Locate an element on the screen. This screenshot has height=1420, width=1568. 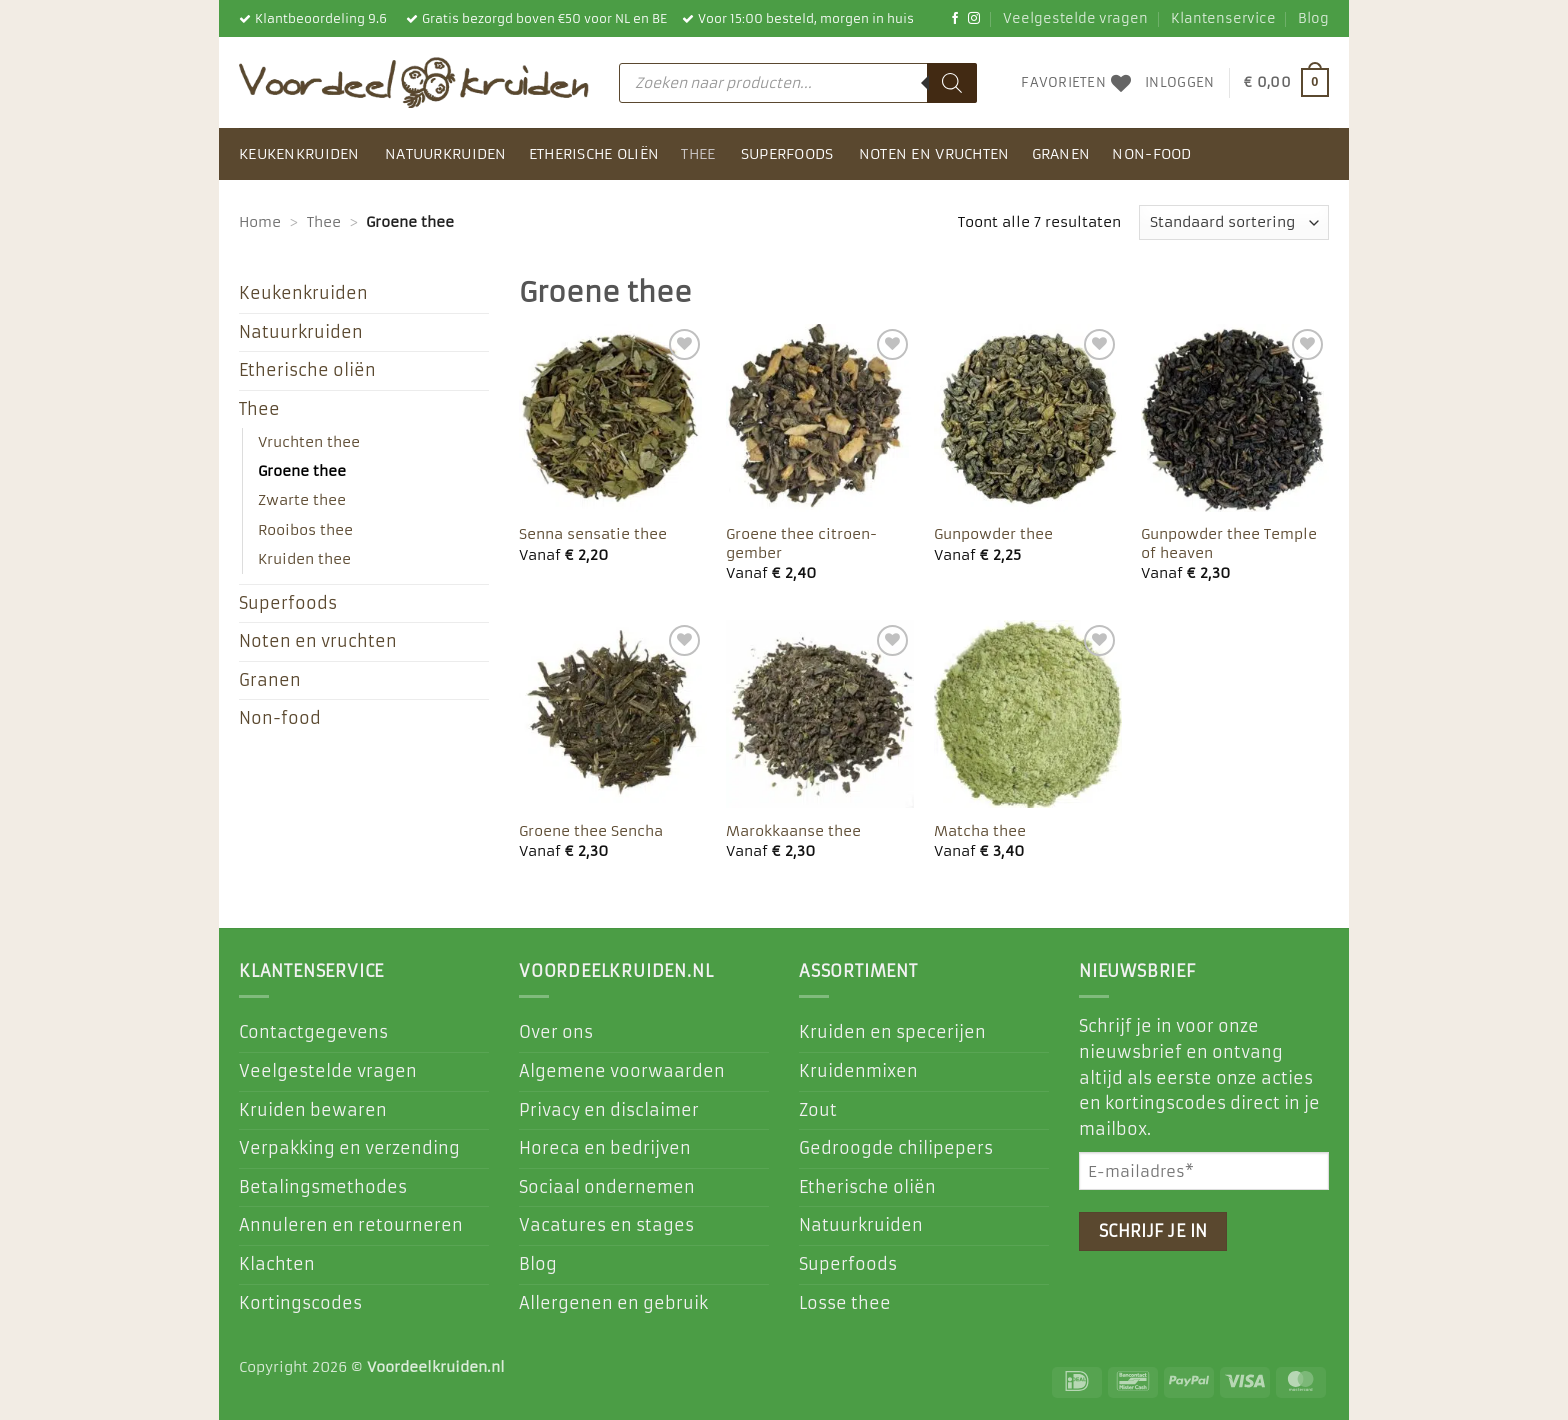
Verpakking en verzending is located at coordinates (349, 1148).